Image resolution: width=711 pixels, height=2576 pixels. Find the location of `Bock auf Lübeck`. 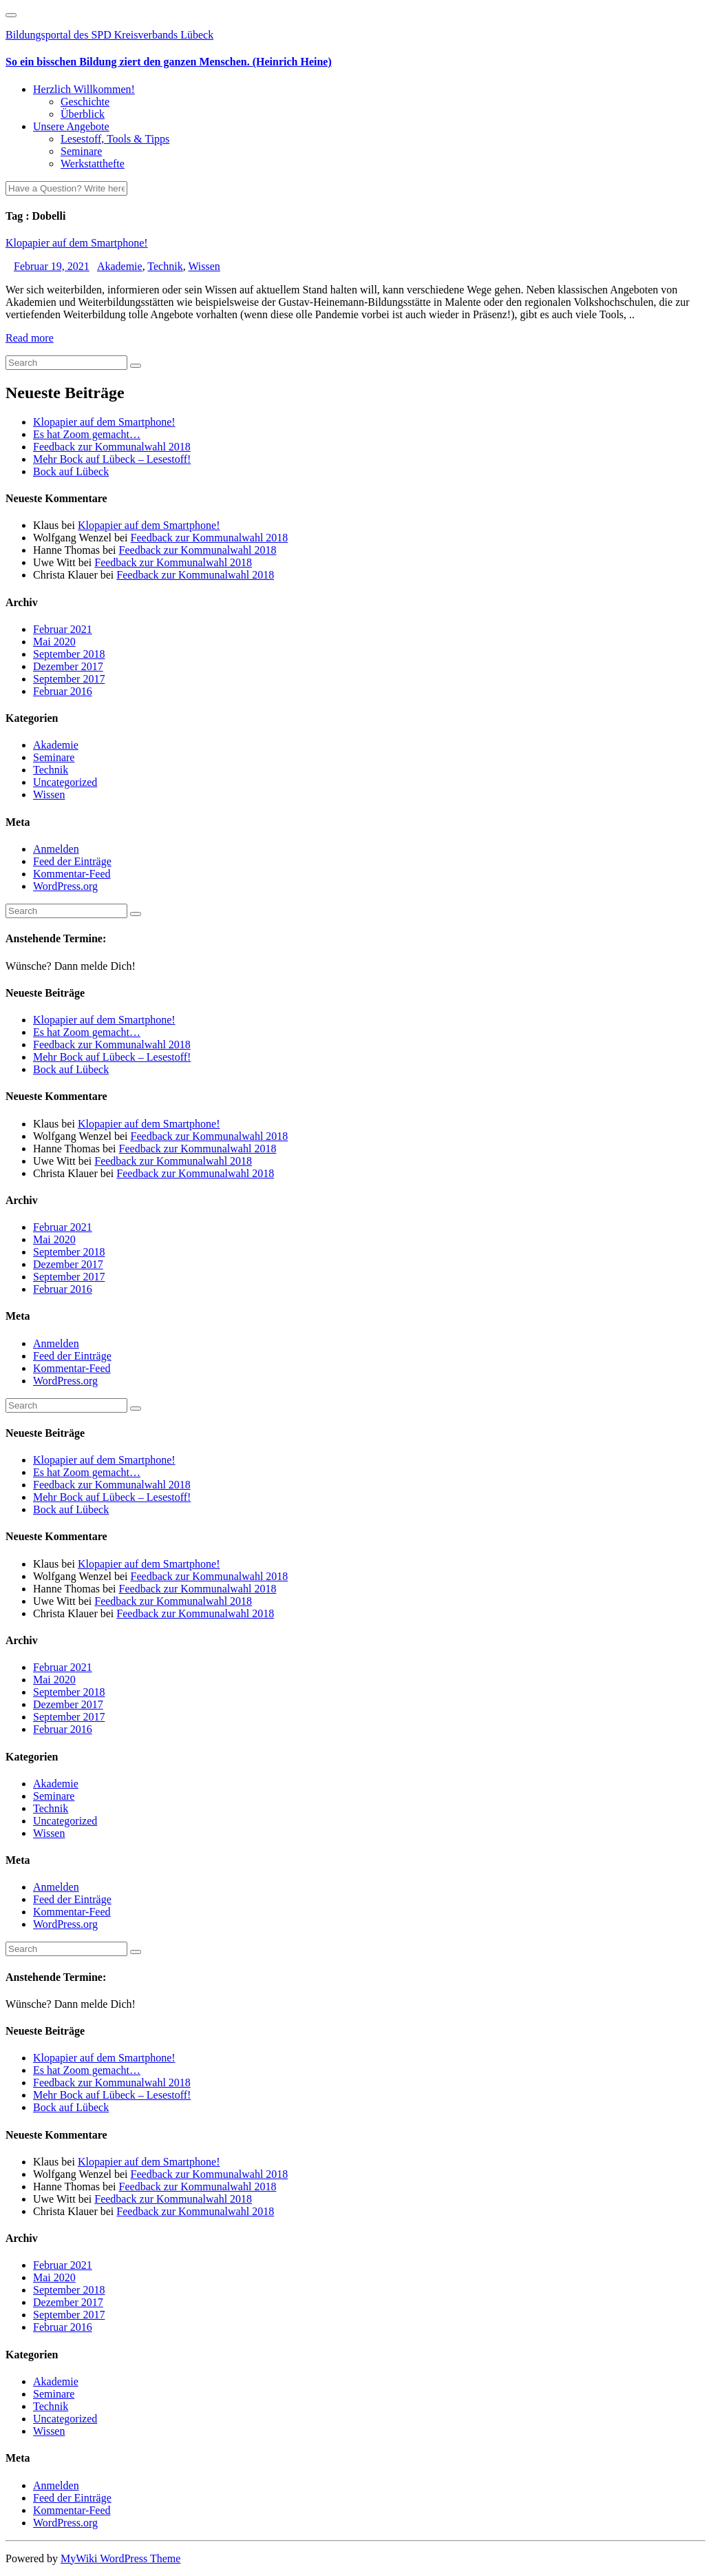

Bock auf Lübeck is located at coordinates (71, 471).